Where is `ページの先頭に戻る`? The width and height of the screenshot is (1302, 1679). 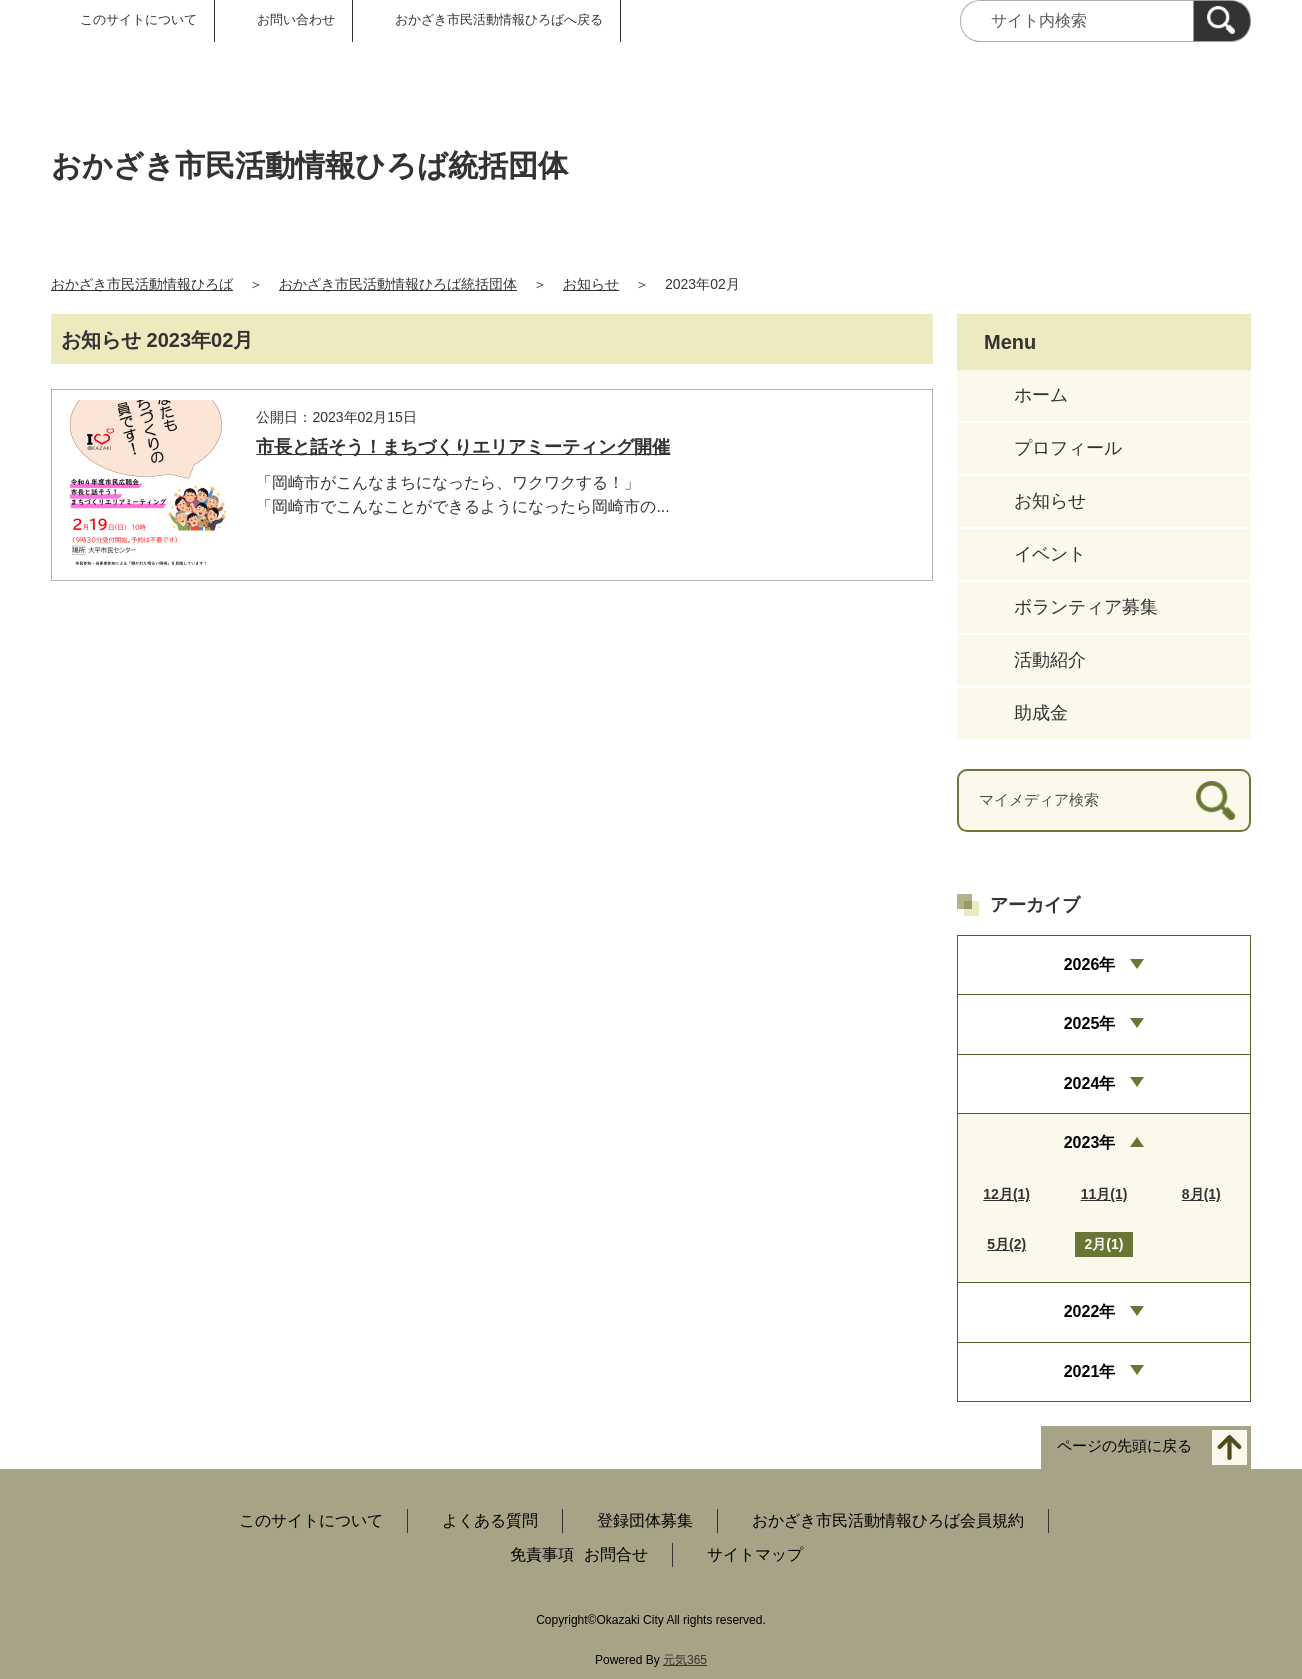
ページの先頭に戻る is located at coordinates (1124, 1446).